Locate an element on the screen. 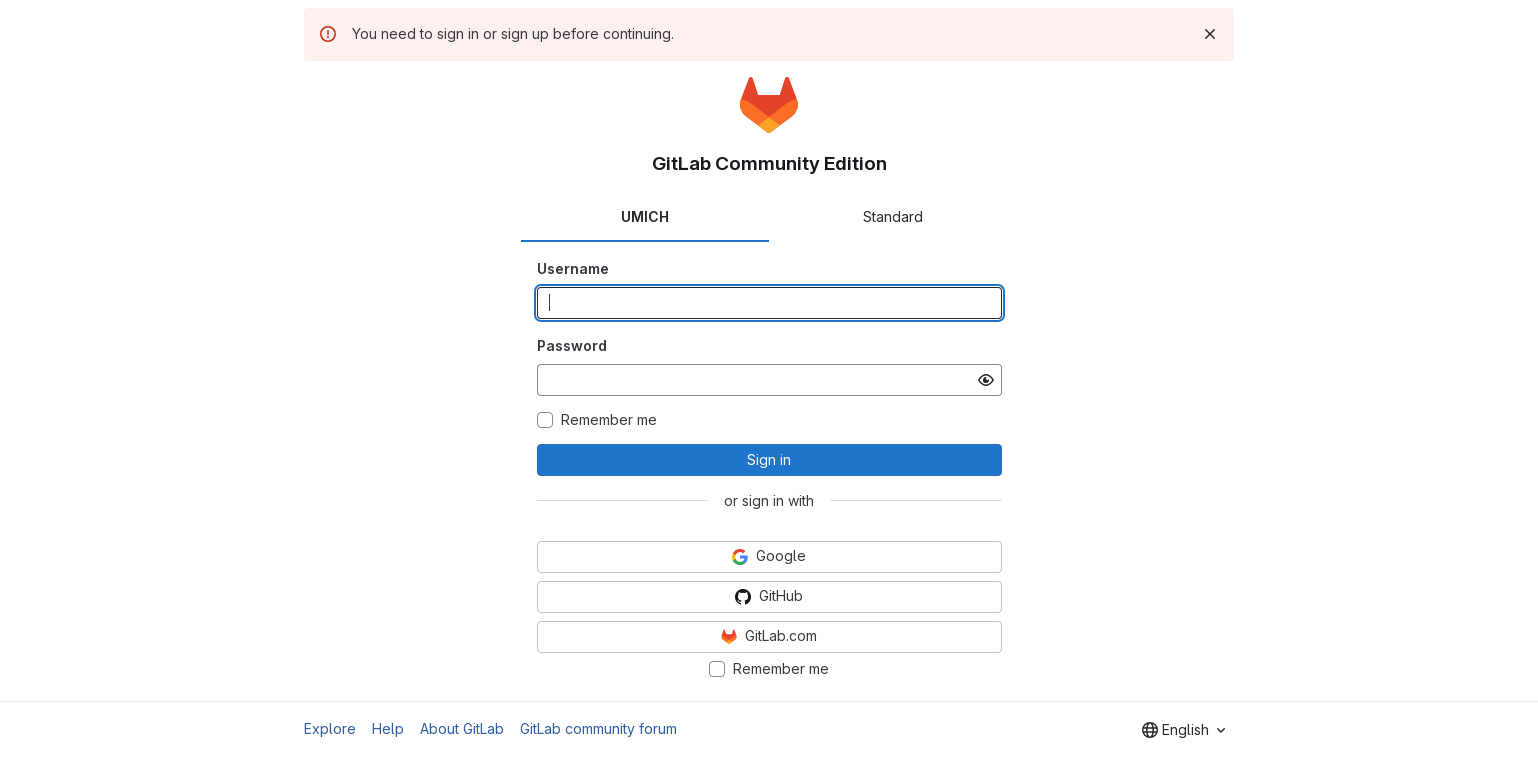  About GitLab is located at coordinates (462, 728).